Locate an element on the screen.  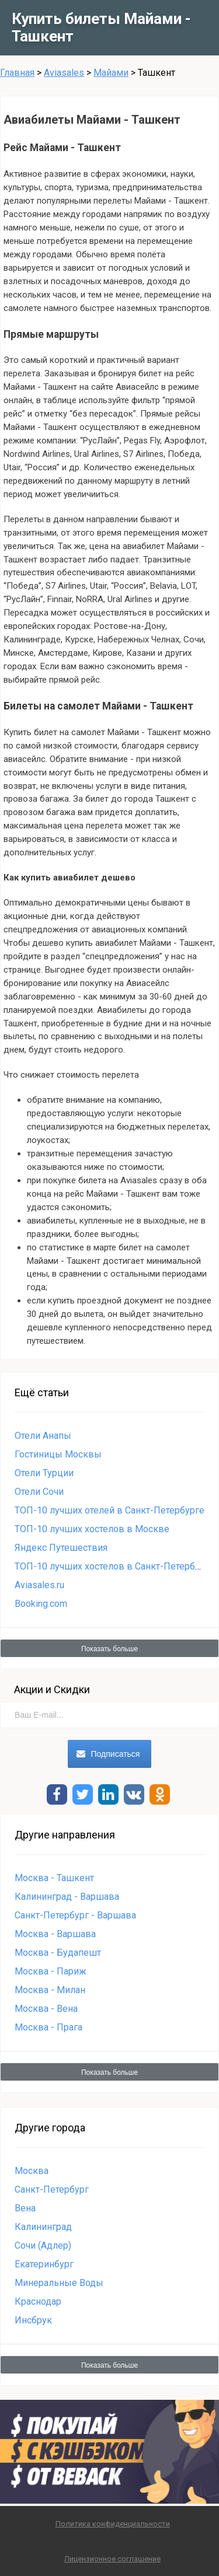
Москва - Вена is located at coordinates (46, 2008).